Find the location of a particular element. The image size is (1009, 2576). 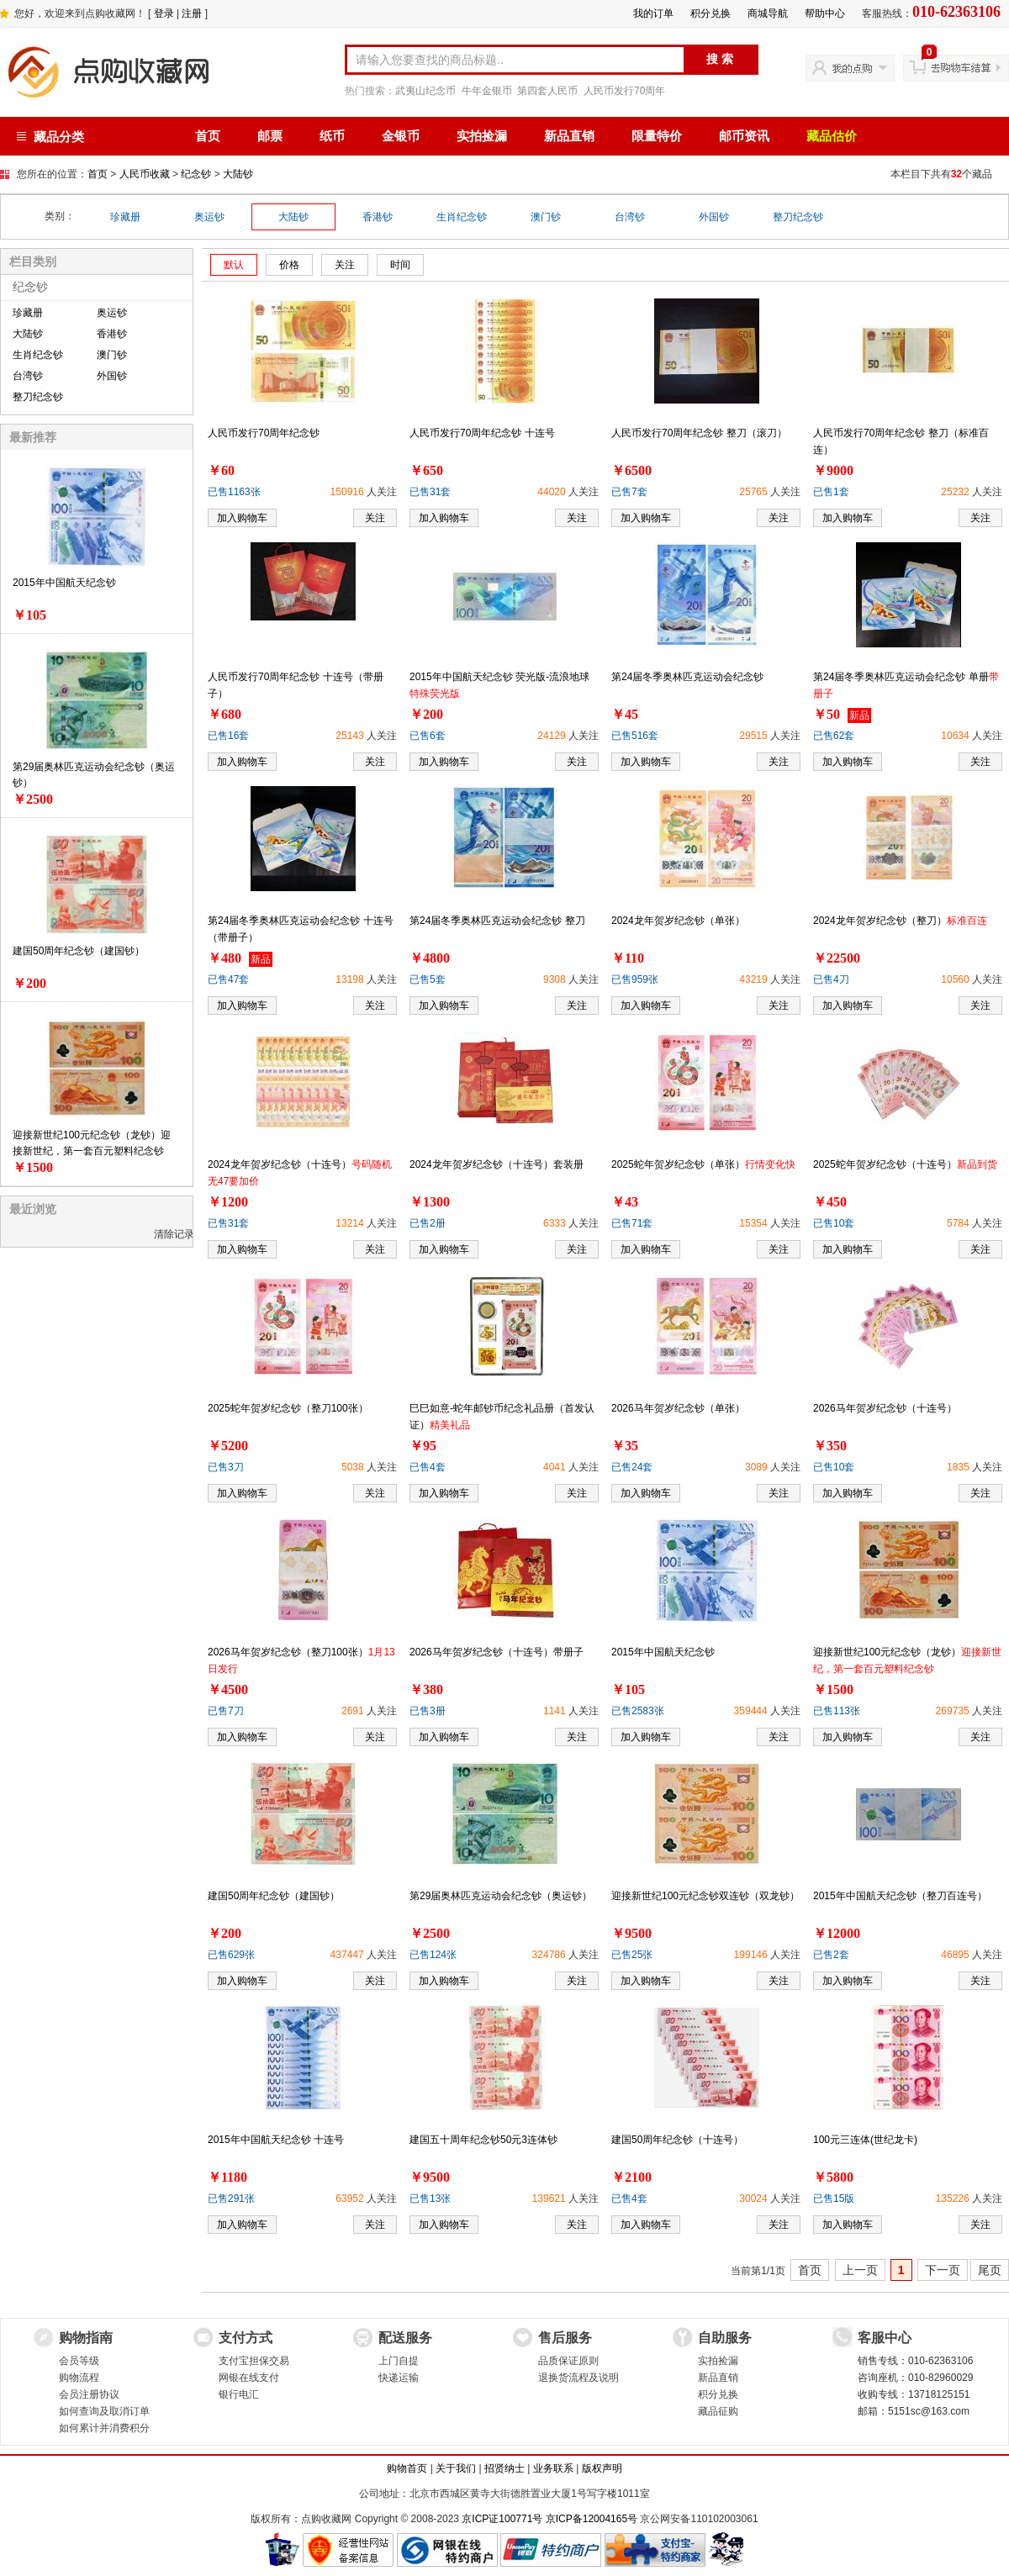

迎接新世纪100元纪念钞双连钞（双龙钞） is located at coordinates (705, 1896).